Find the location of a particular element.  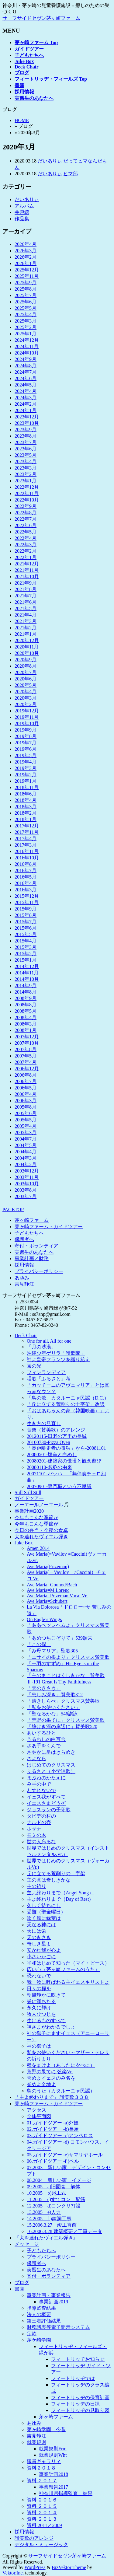

2023年6月 is located at coordinates (25, 448).